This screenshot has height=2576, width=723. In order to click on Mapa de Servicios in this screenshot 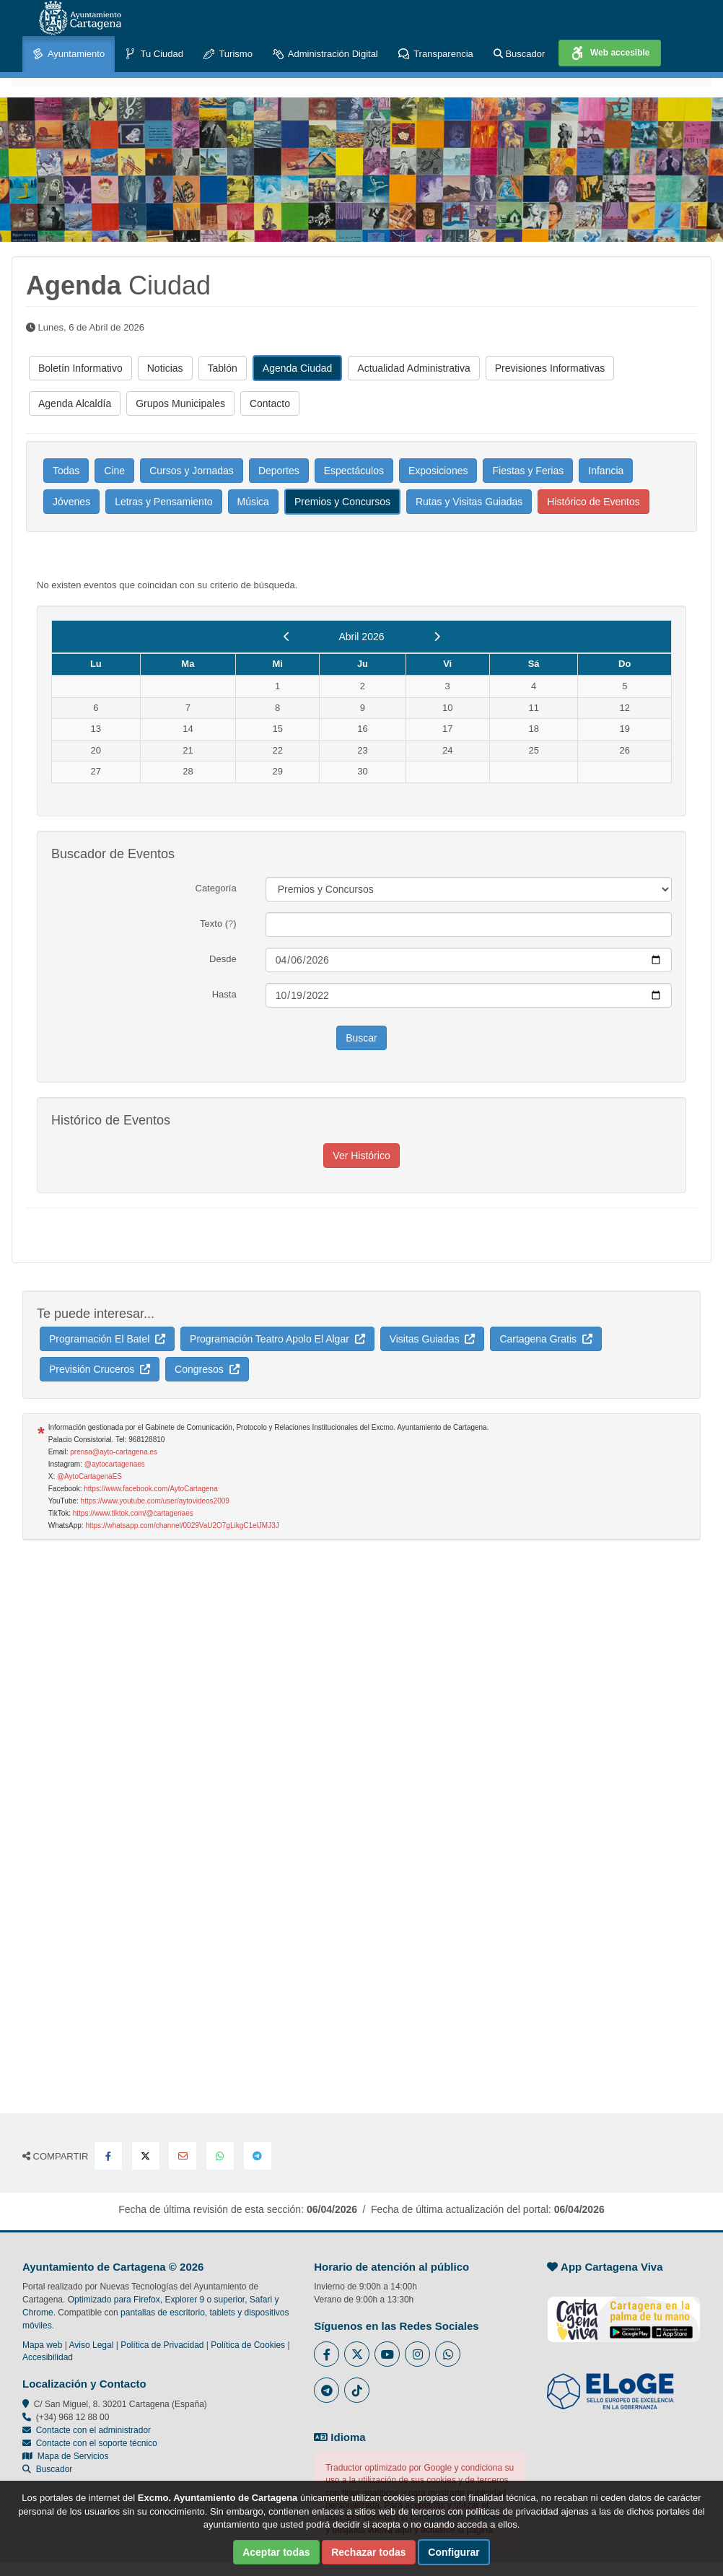, I will do `click(65, 2456)`.